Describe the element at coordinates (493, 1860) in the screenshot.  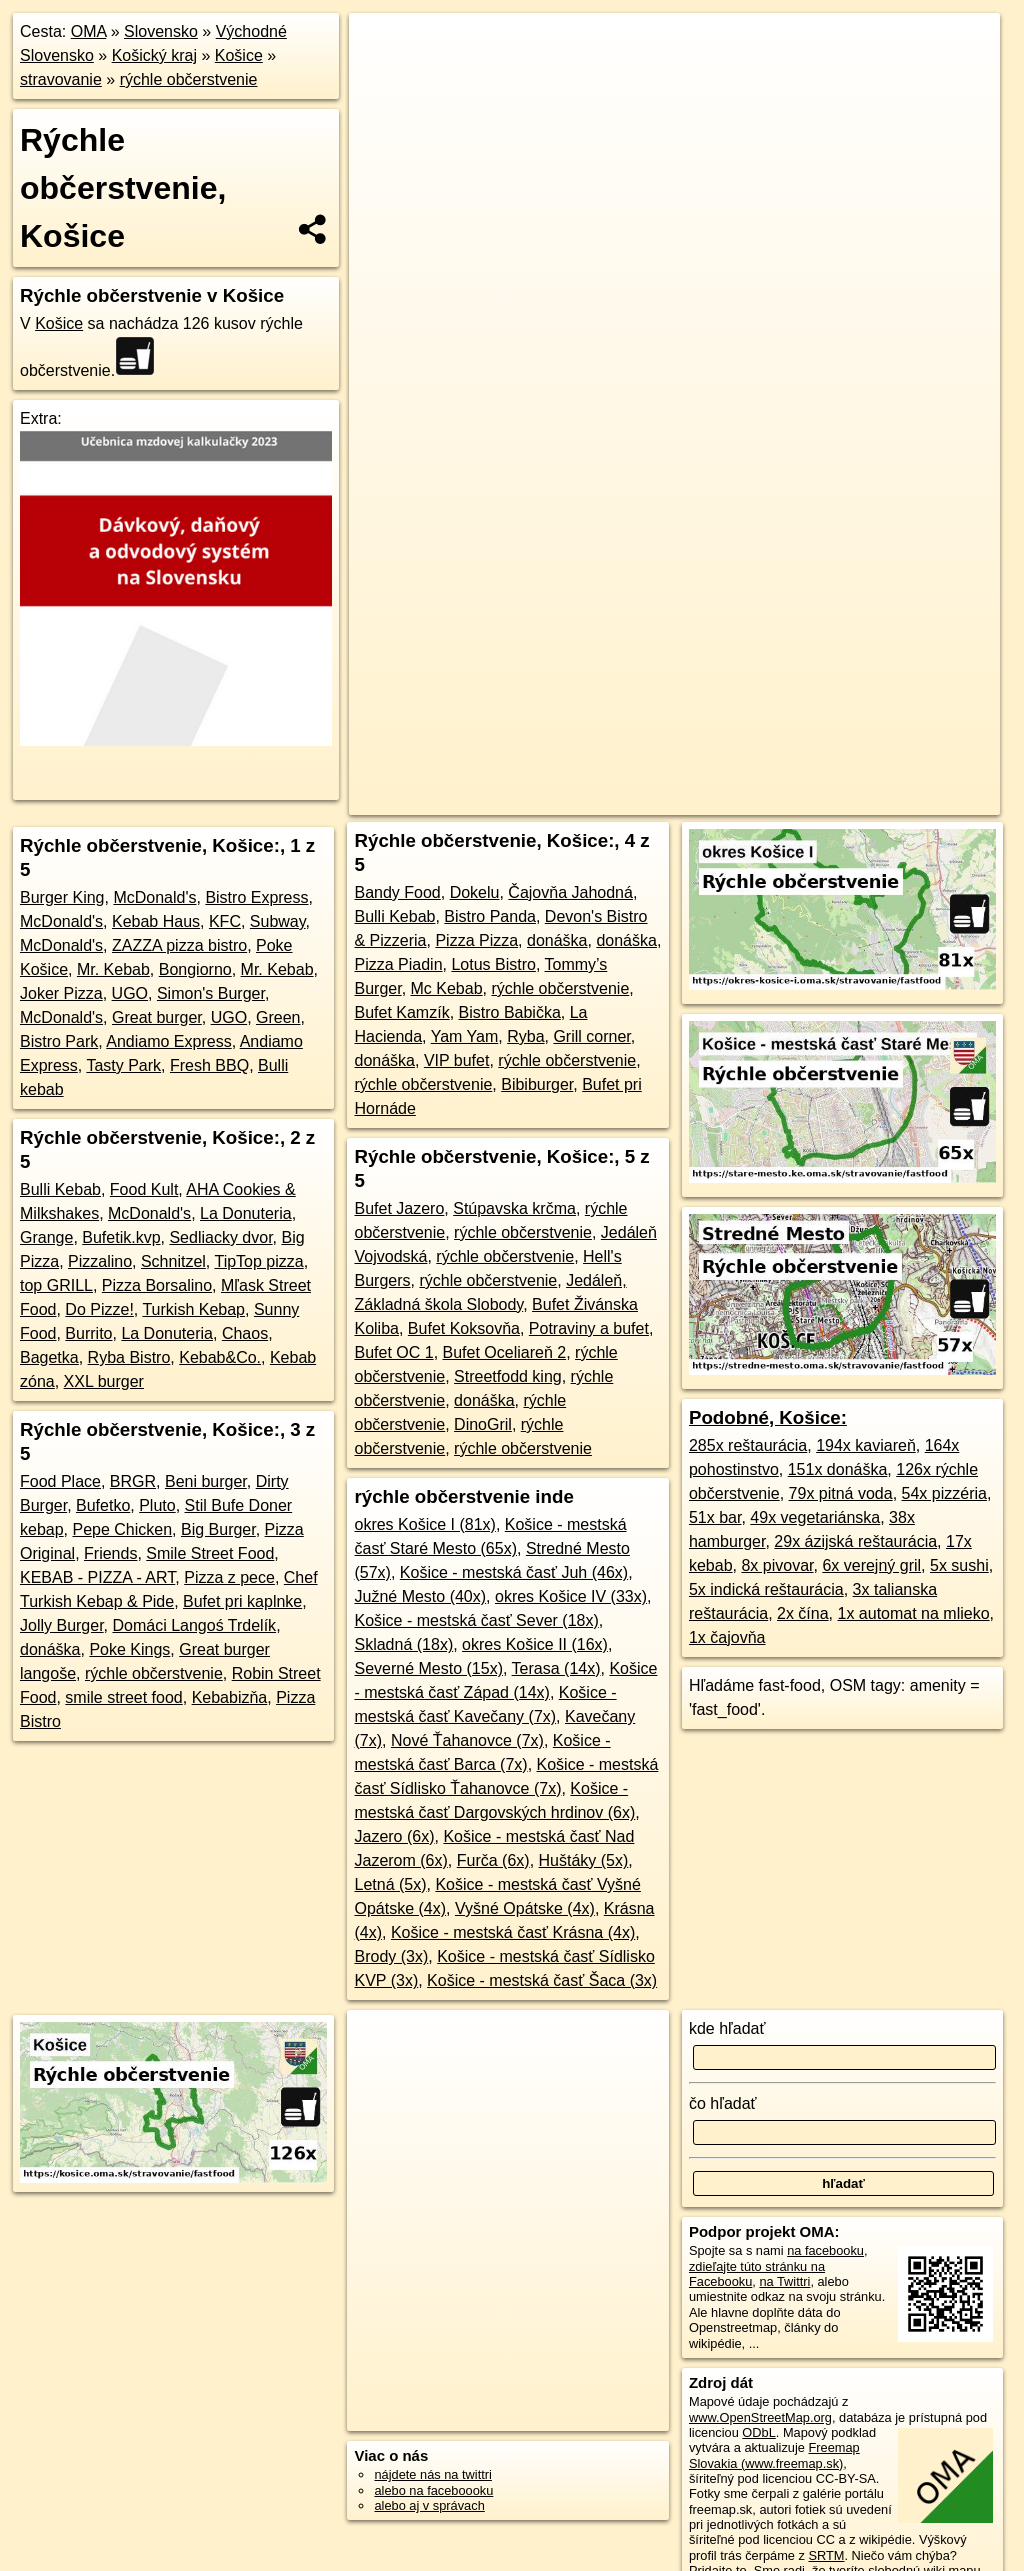
I see `Furča (6x)` at that location.